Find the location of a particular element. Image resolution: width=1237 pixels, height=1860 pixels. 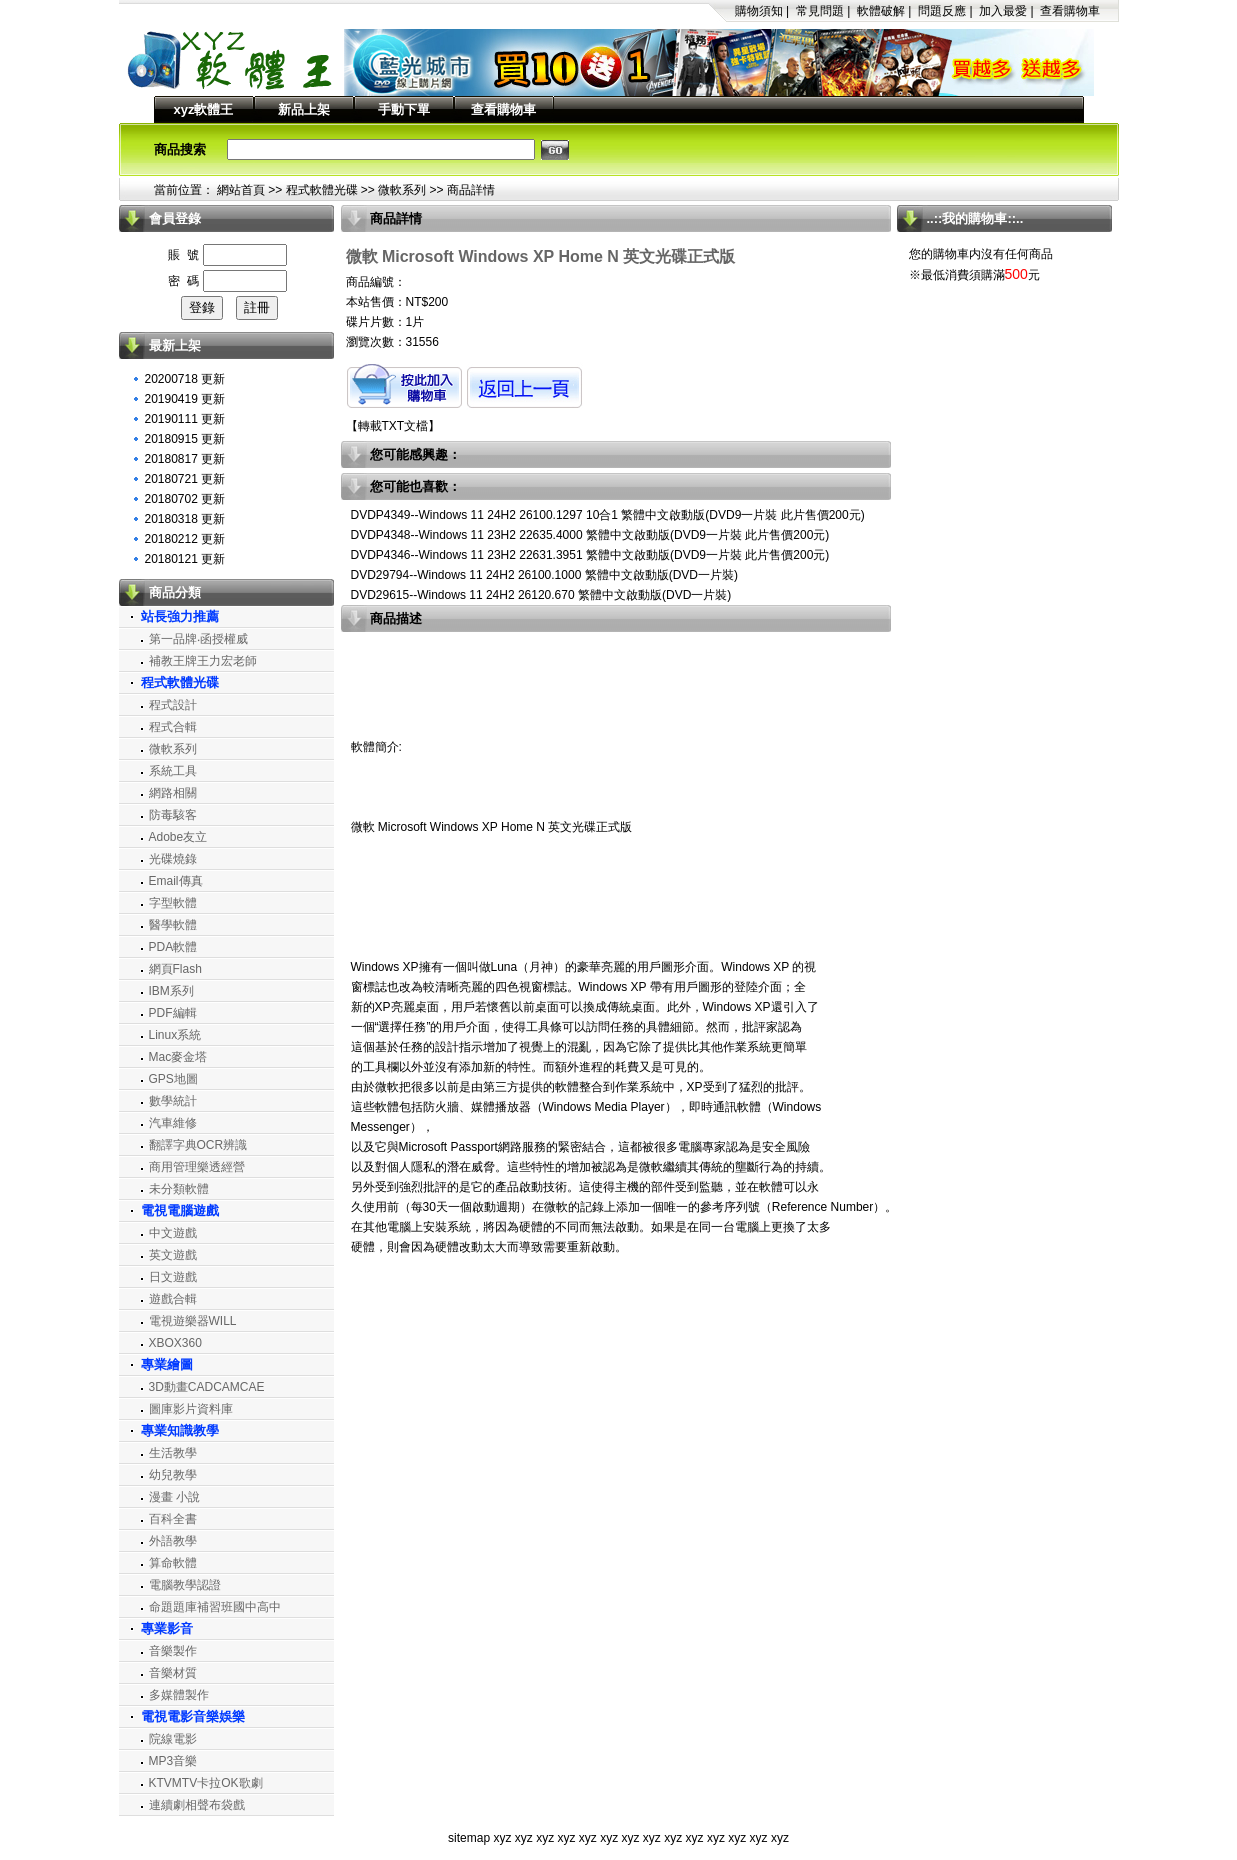

程式設計 is located at coordinates (173, 705).